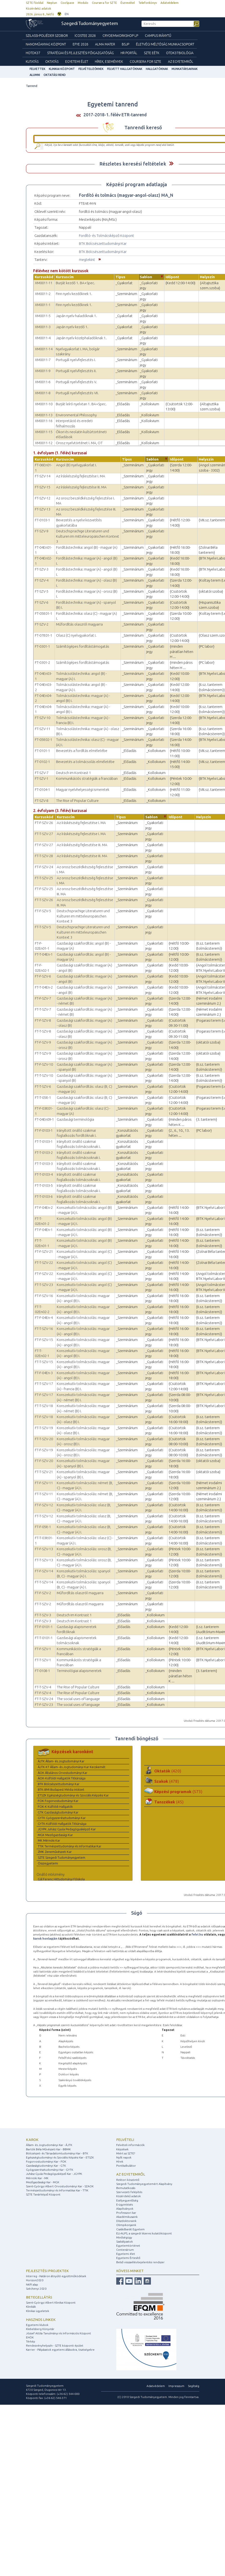 The width and height of the screenshot is (225, 2576). I want to click on Gál Ferenc Hittudományi Főiskola, so click(61, 1879).